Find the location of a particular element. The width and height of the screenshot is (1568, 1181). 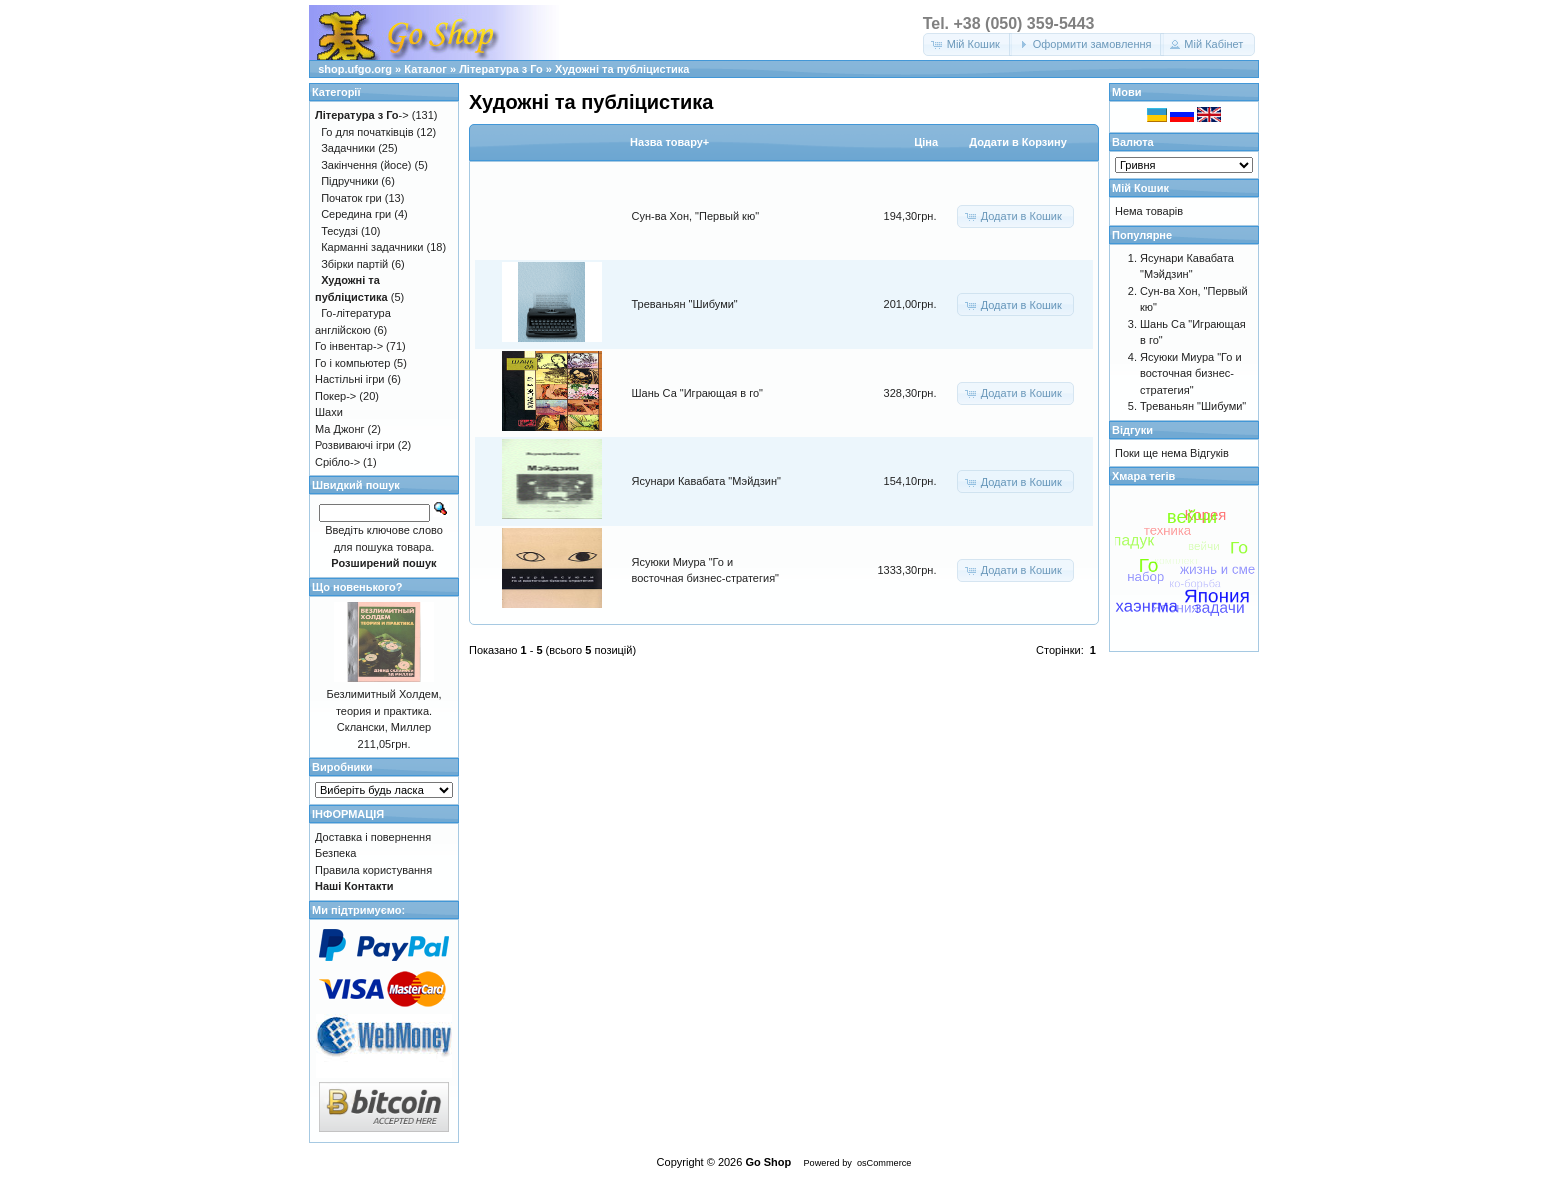

Назва товару+ is located at coordinates (669, 142).